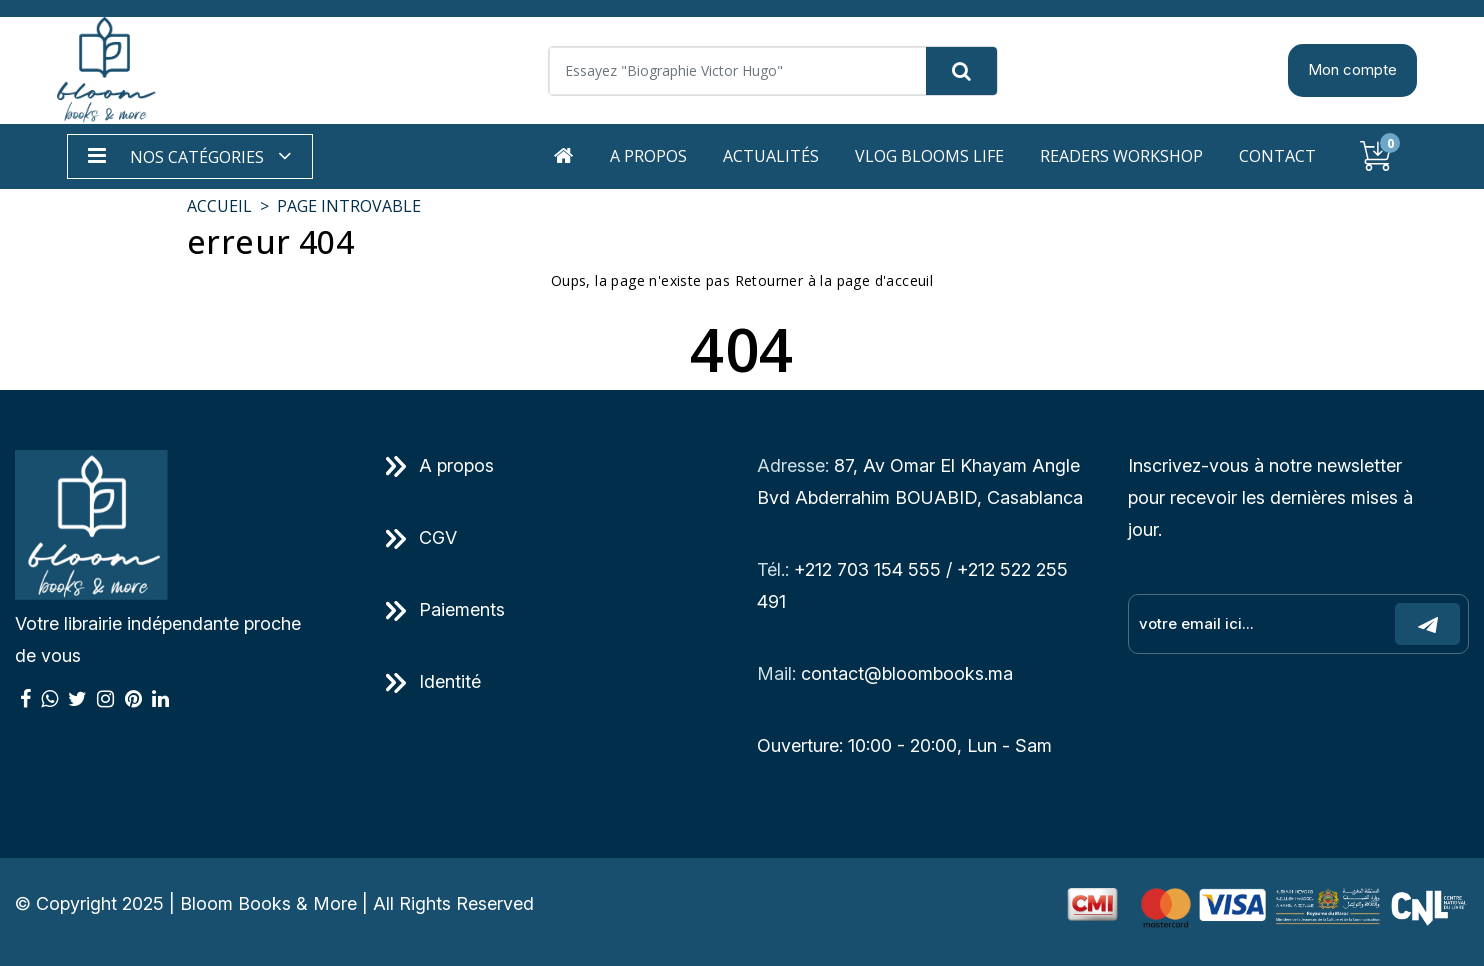  I want to click on [Search], so click(773, 71).